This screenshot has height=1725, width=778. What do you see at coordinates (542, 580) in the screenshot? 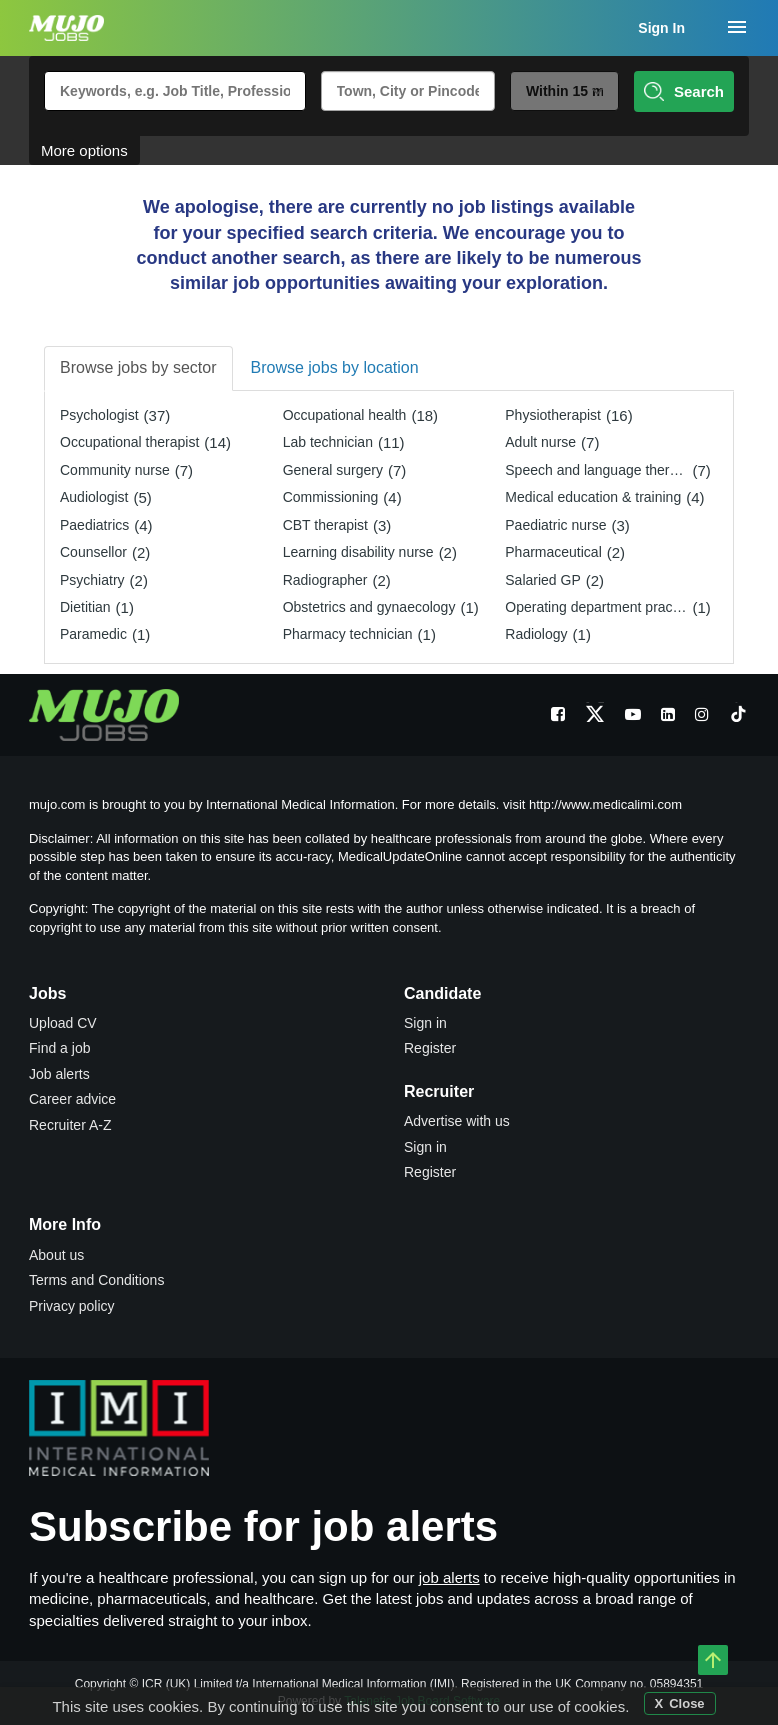
I see `Salaried GP` at bounding box center [542, 580].